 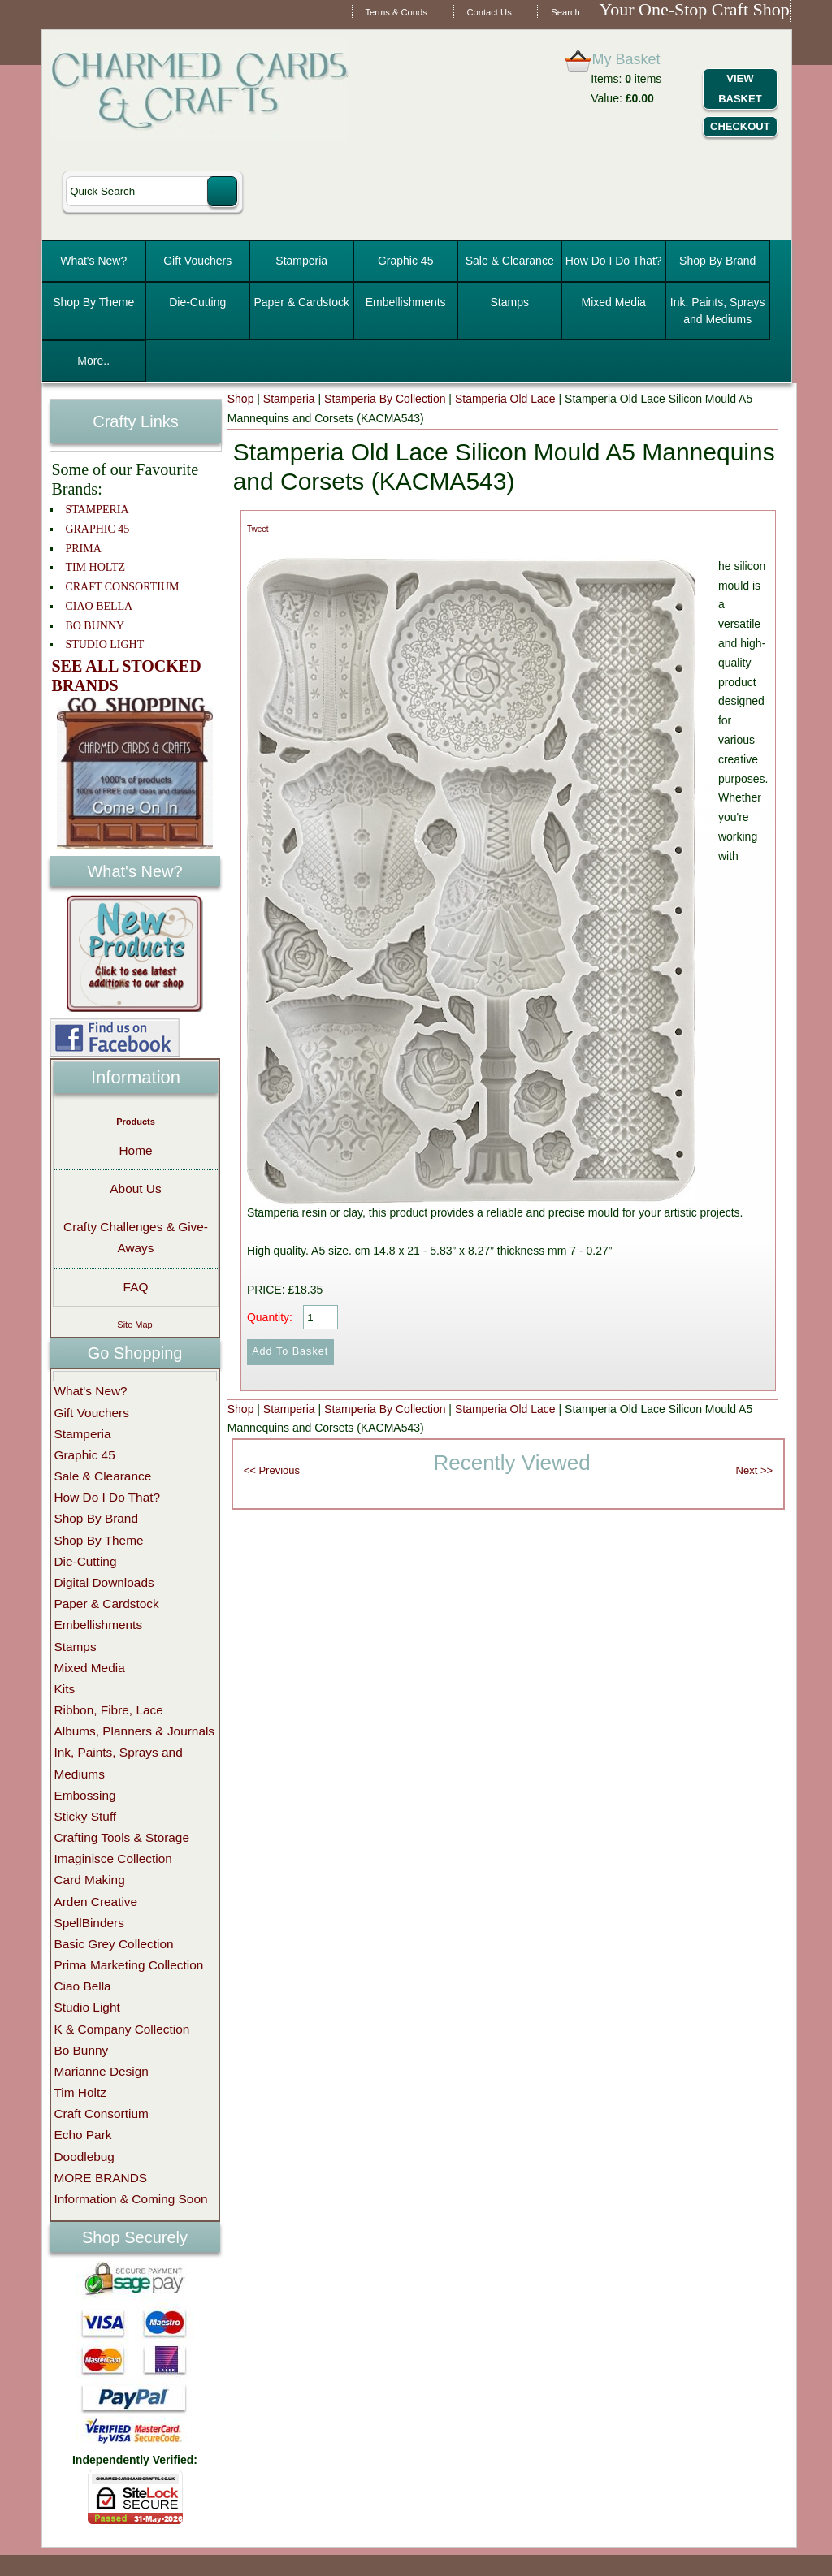 What do you see at coordinates (82, 1986) in the screenshot?
I see `Ciao Bella` at bounding box center [82, 1986].